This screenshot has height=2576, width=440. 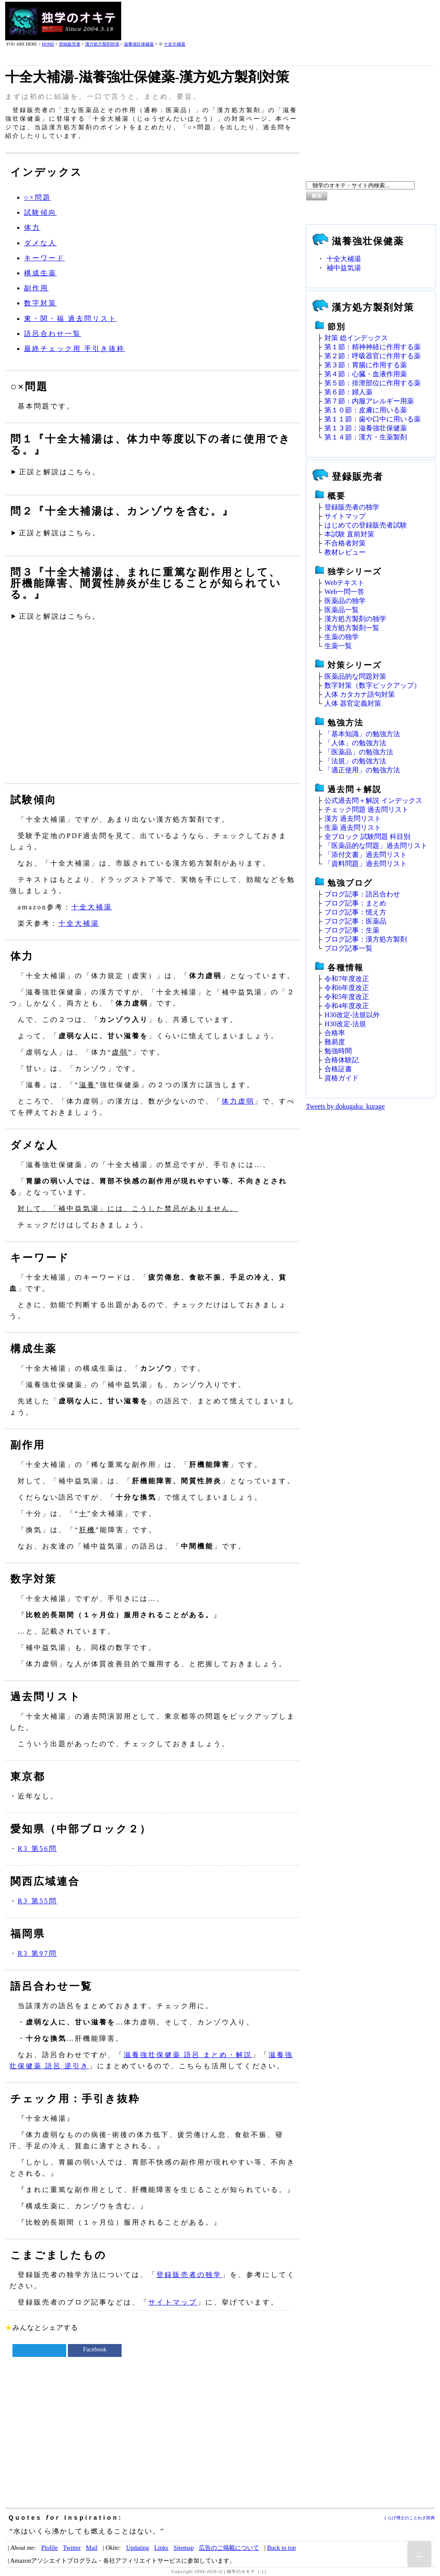 What do you see at coordinates (369, 401) in the screenshot?
I see `第７節：内服アレルギー用薬` at bounding box center [369, 401].